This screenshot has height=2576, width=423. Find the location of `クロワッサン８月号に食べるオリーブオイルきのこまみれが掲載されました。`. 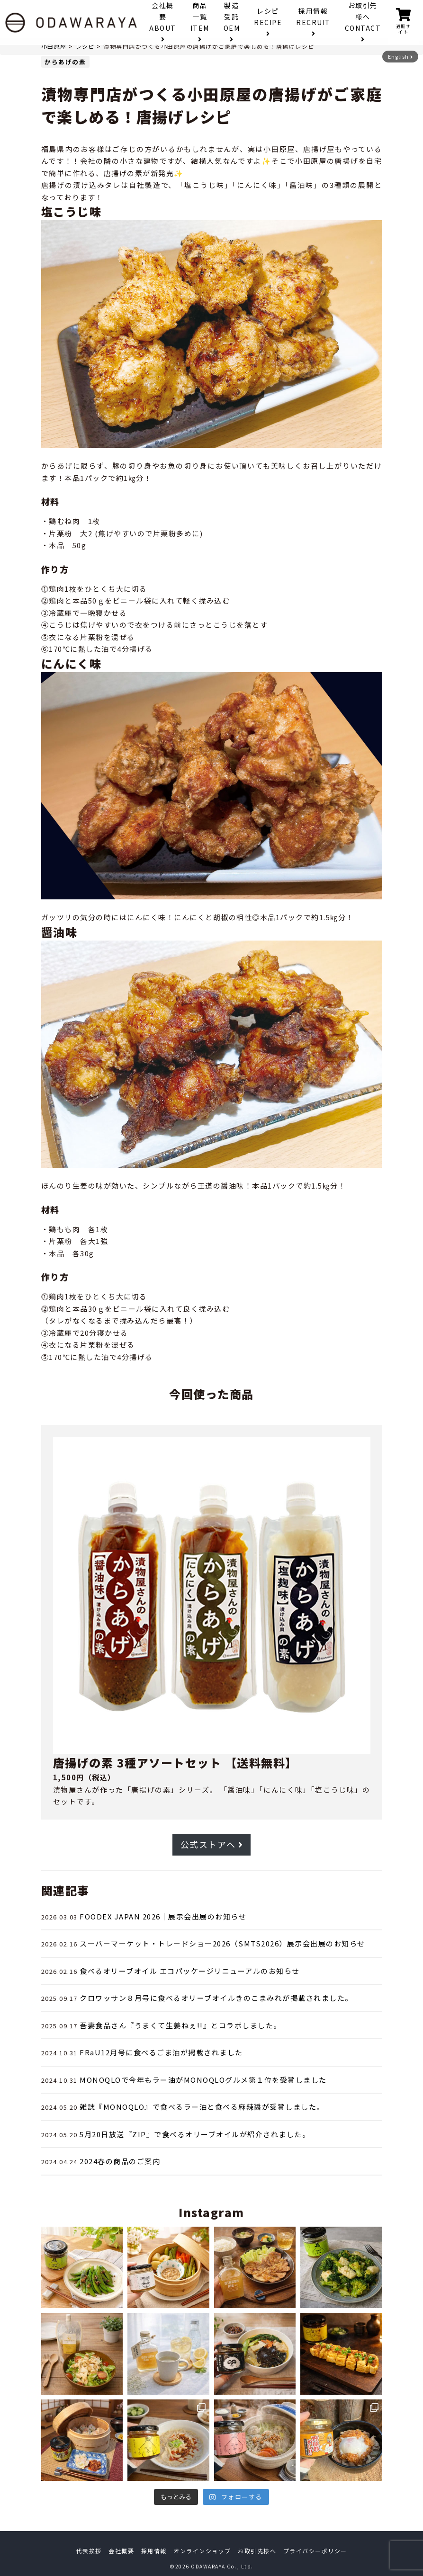

クロワッサン８月号に食べるオリーブオイルきのこまみれが掲載されました。 is located at coordinates (216, 1998).